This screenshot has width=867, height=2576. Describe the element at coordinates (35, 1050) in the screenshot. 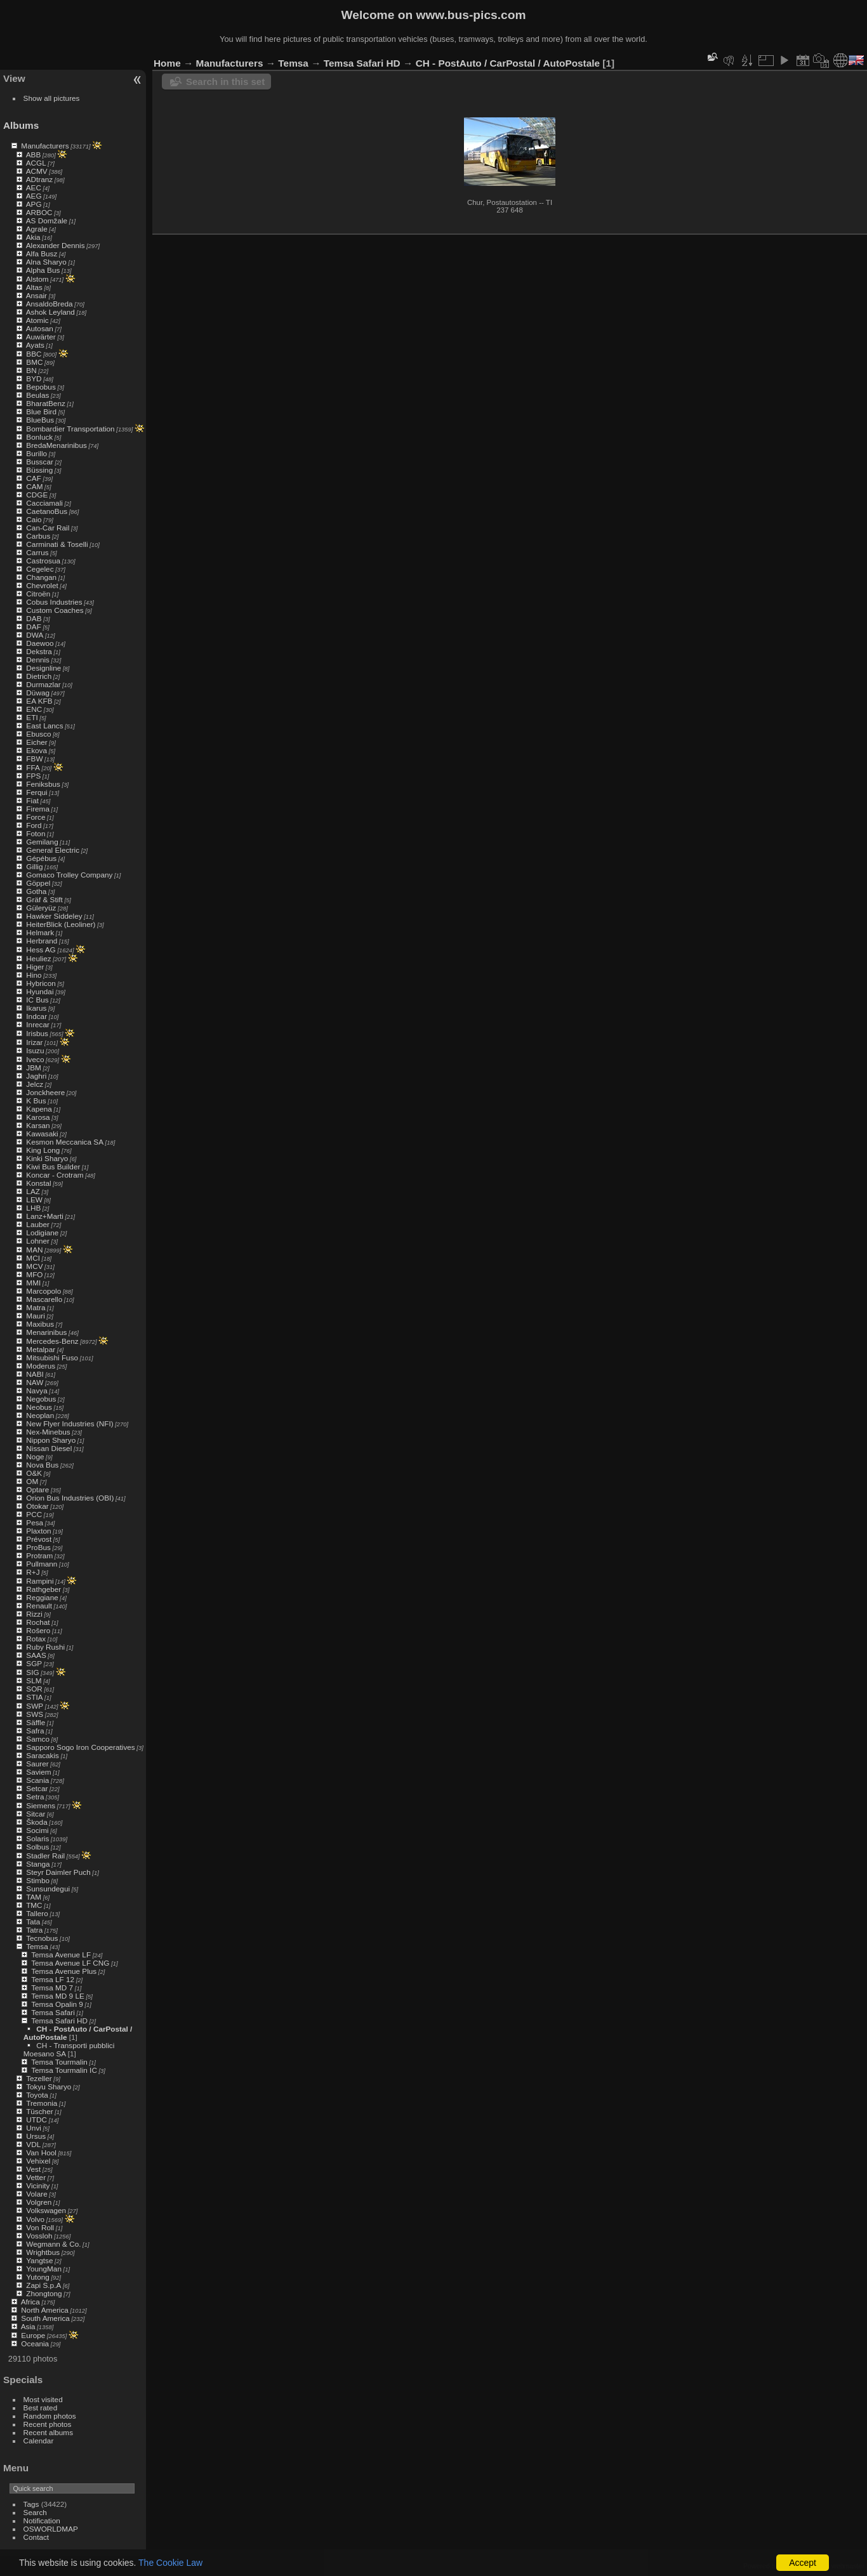

I see `Isuzu` at that location.